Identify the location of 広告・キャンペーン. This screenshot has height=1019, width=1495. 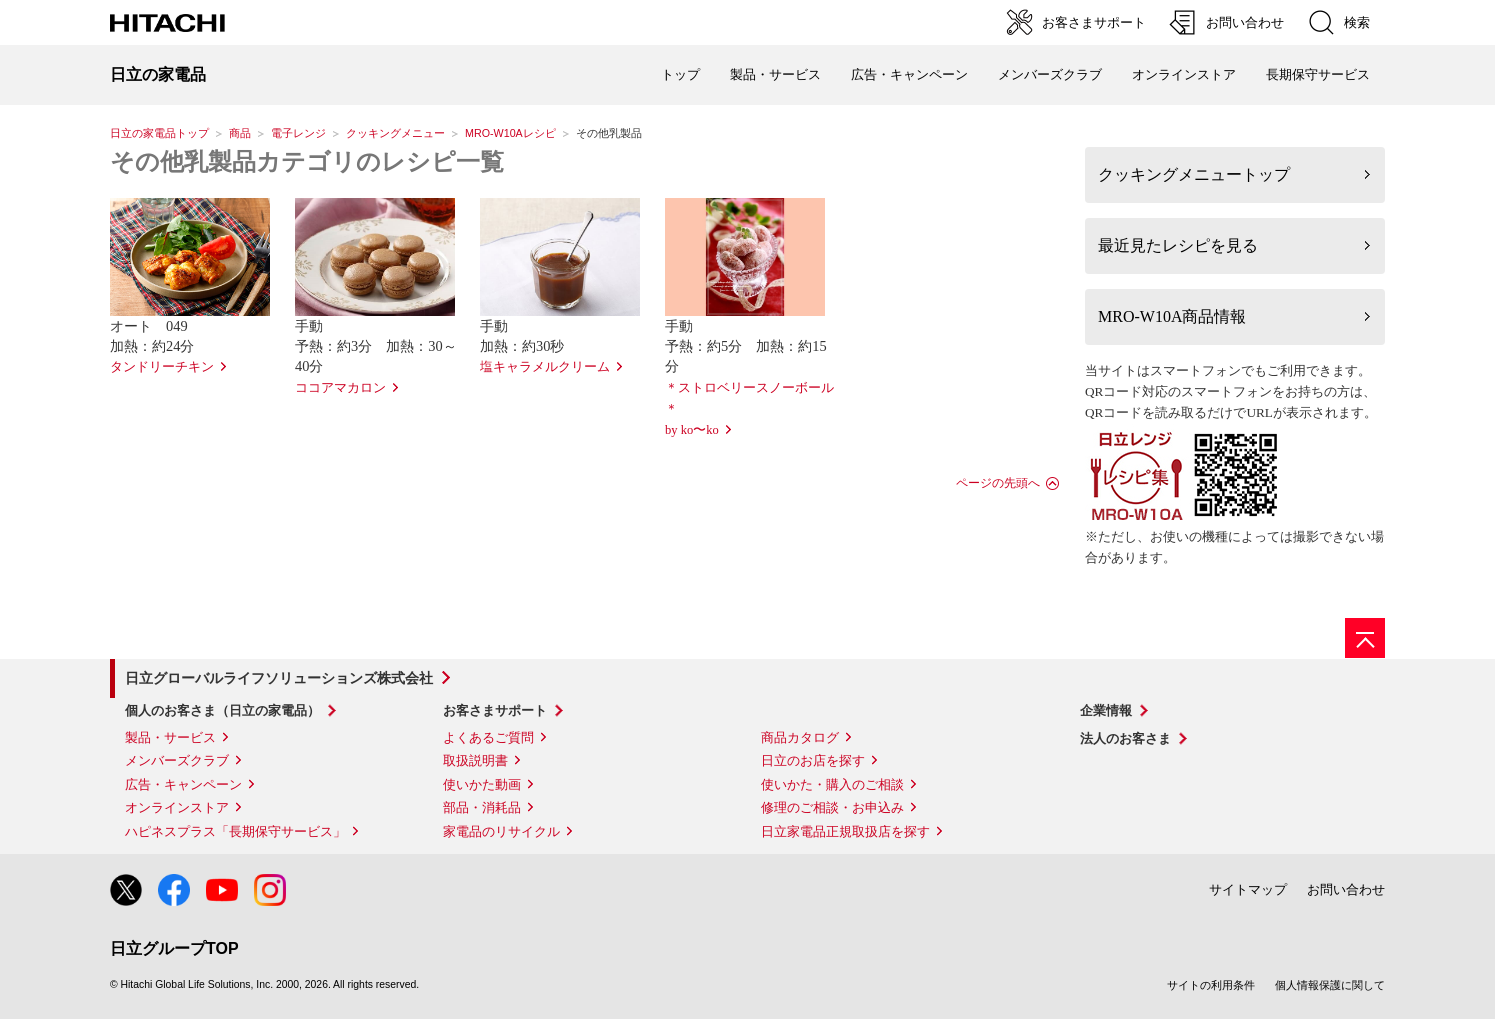
(183, 784).